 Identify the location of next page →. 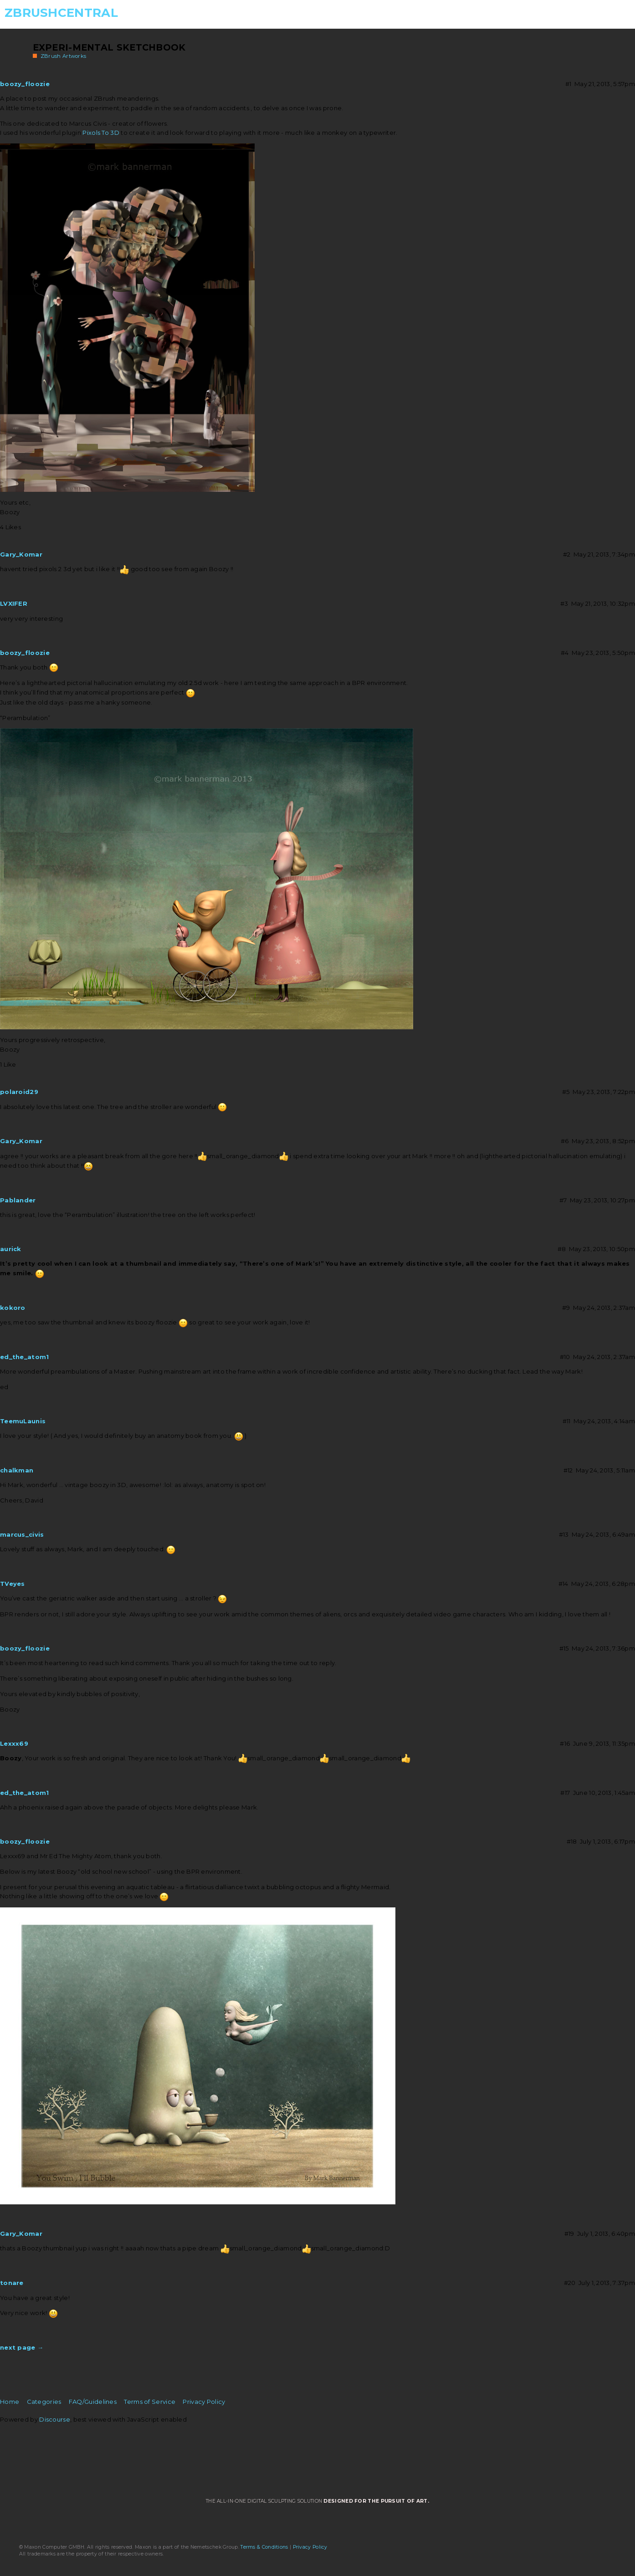
(21, 2347).